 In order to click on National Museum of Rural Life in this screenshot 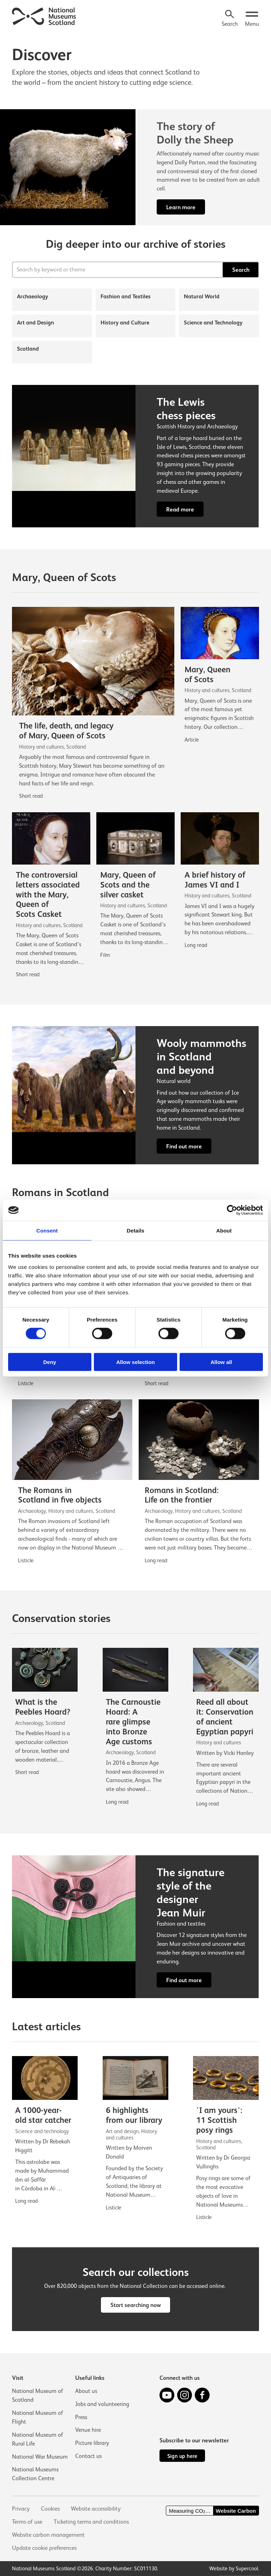, I will do `click(37, 2439)`.